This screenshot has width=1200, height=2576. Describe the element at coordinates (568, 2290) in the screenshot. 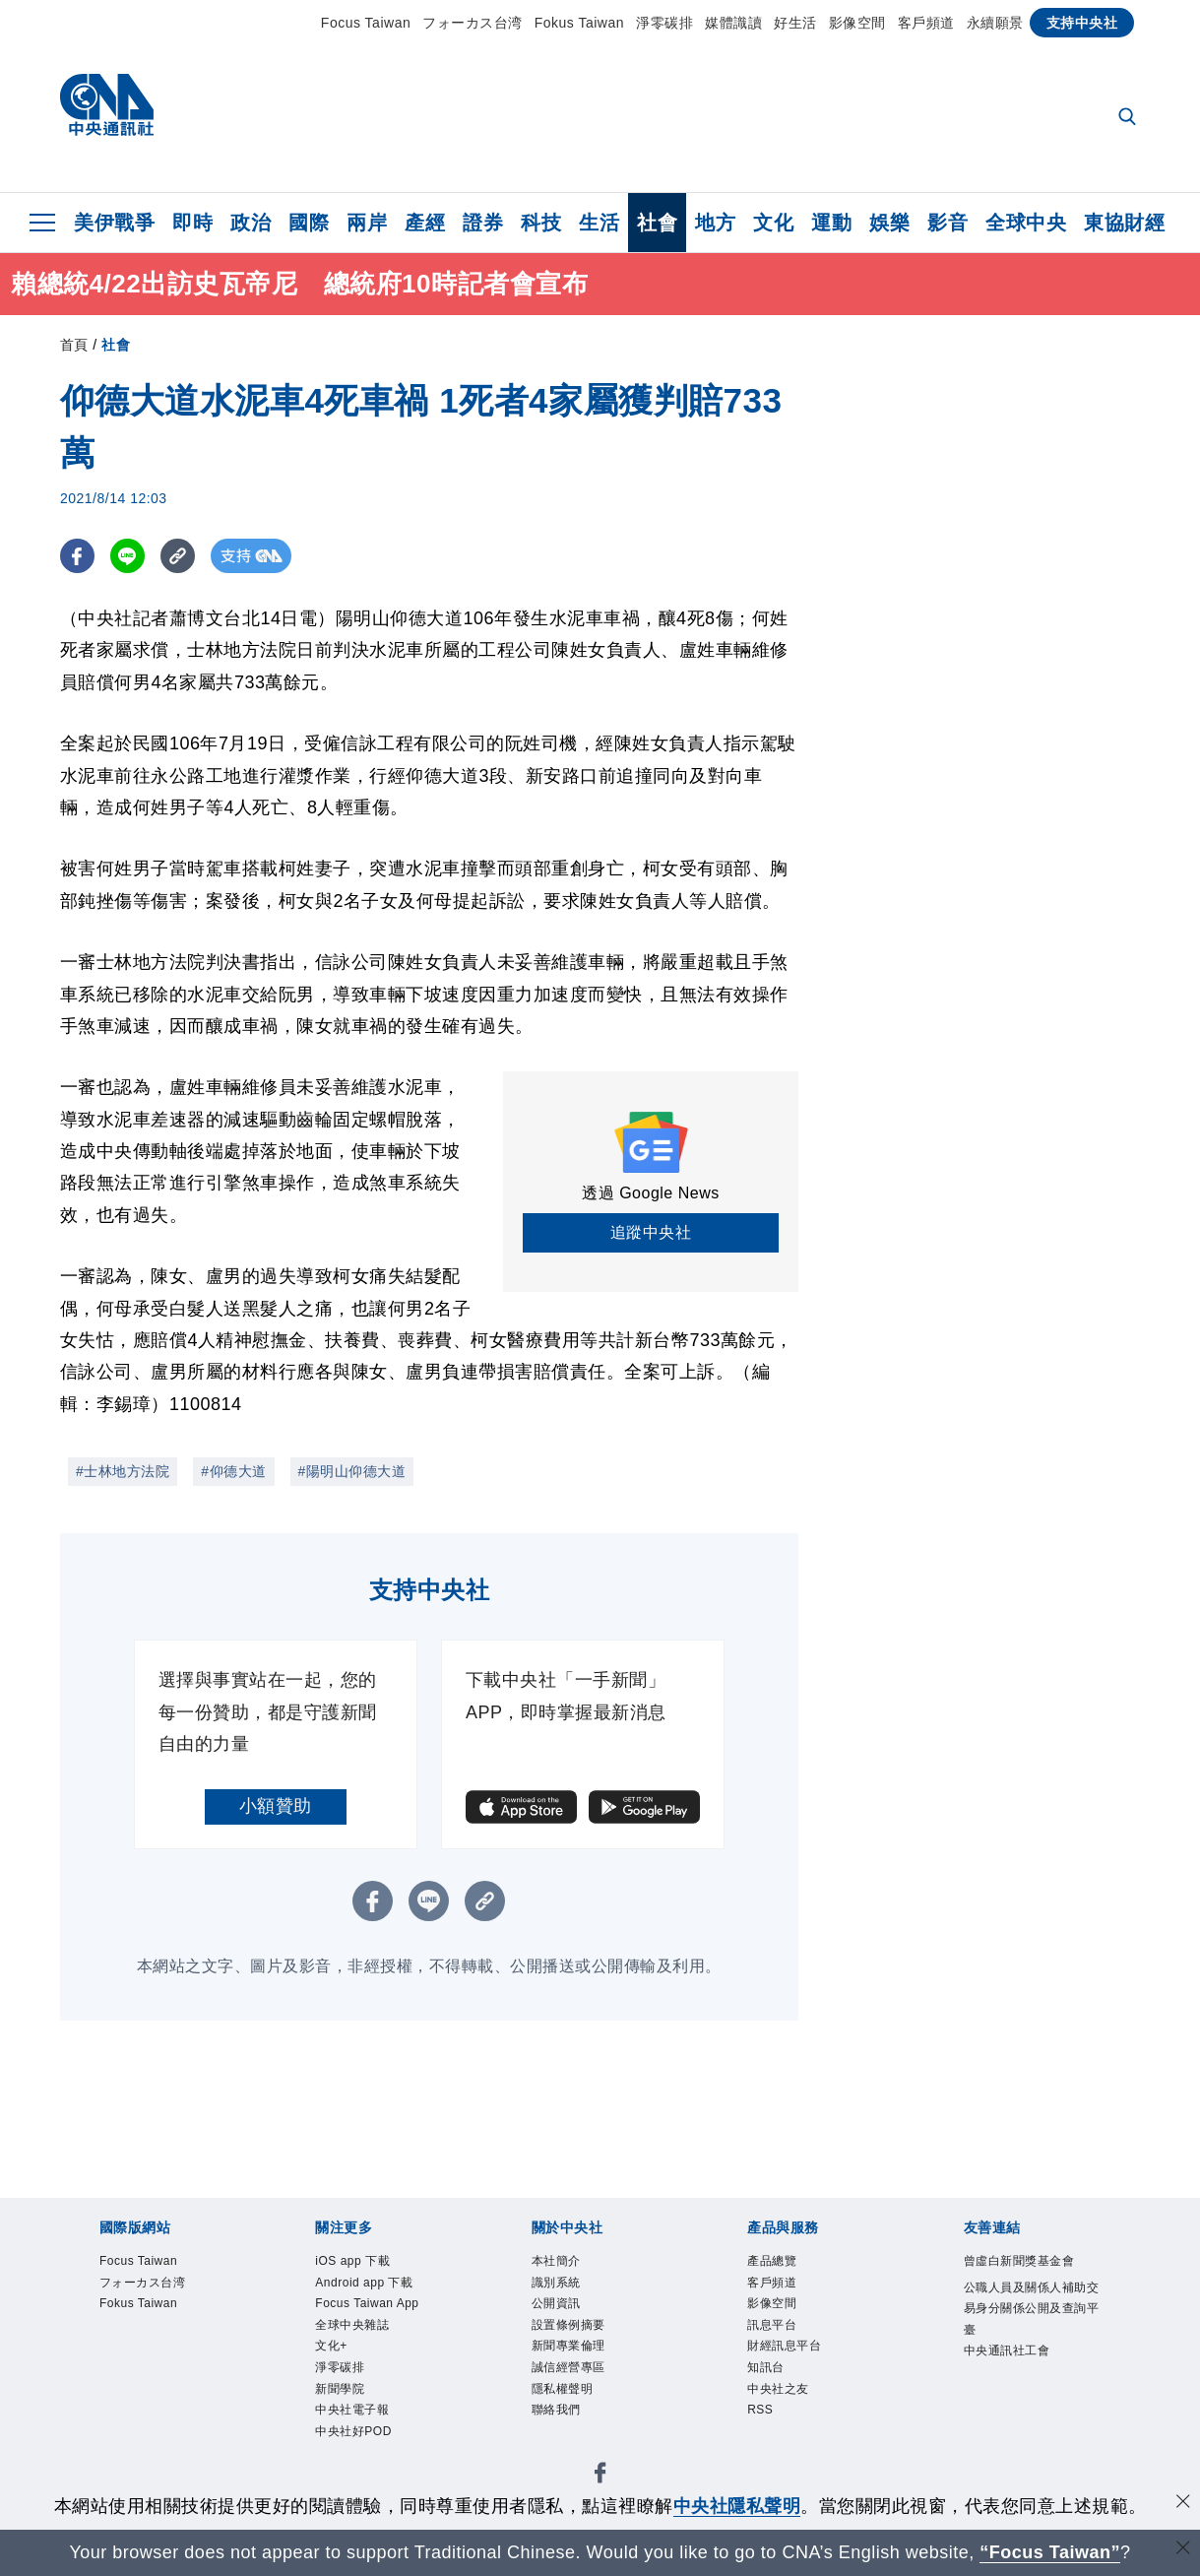

I see `識別系統` at that location.